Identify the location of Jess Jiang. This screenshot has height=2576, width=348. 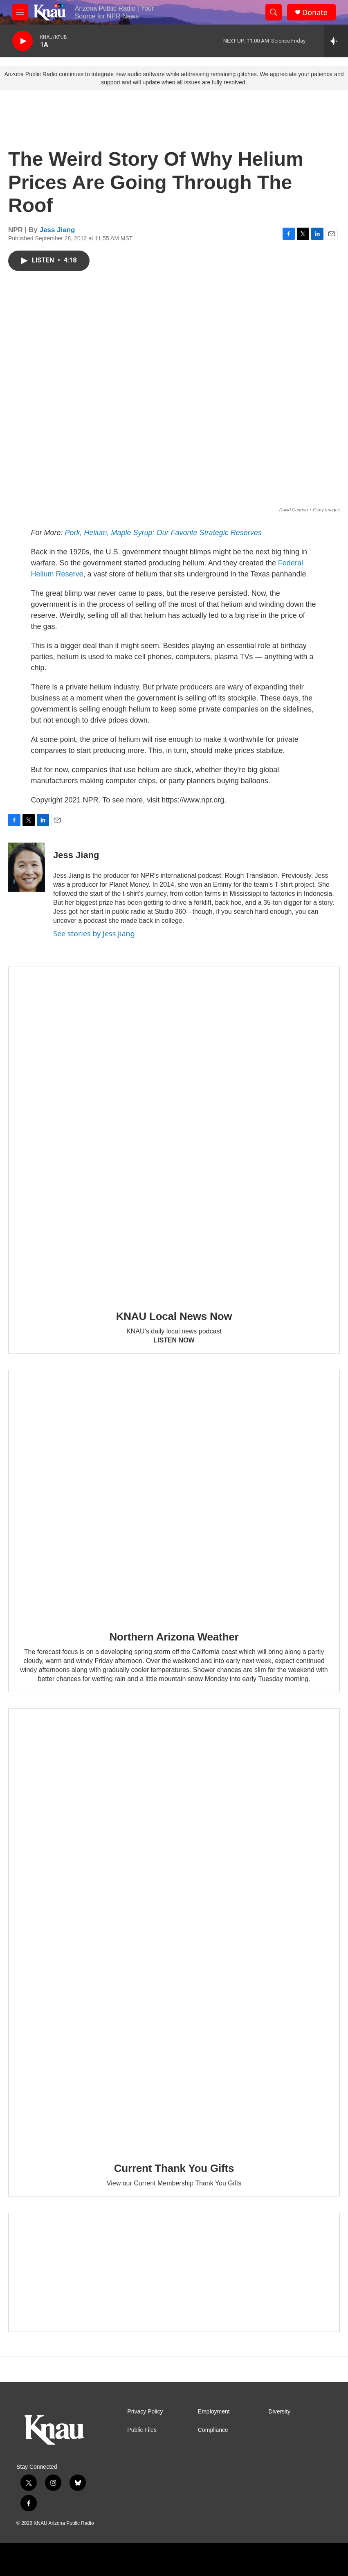
(57, 230).